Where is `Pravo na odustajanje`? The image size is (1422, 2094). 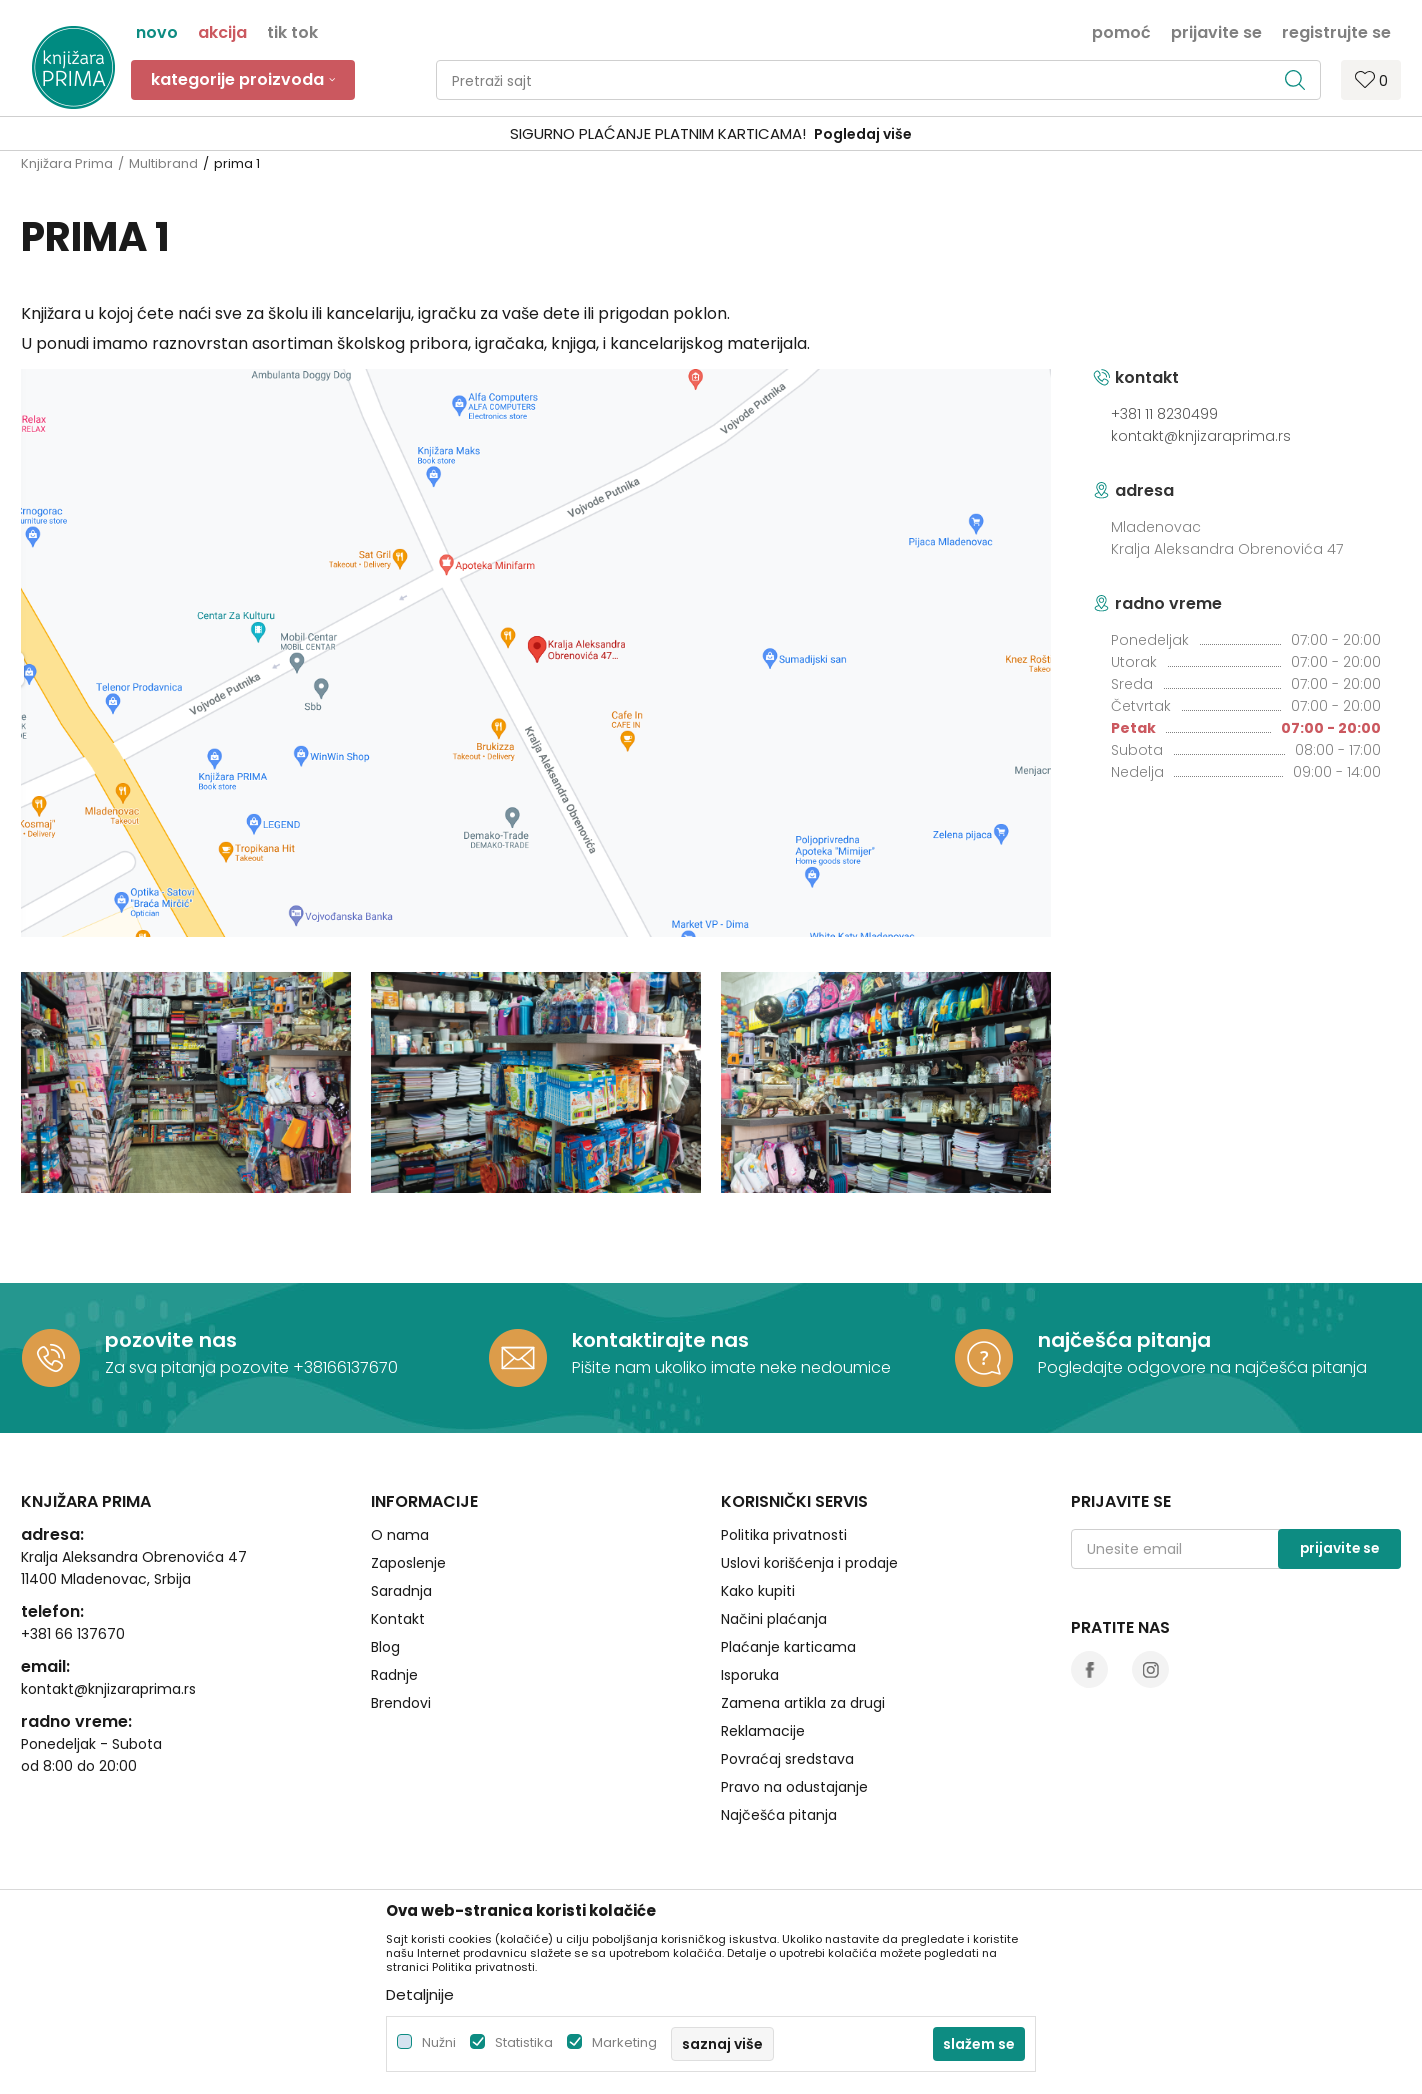 Pravo na odustajanje is located at coordinates (794, 1787).